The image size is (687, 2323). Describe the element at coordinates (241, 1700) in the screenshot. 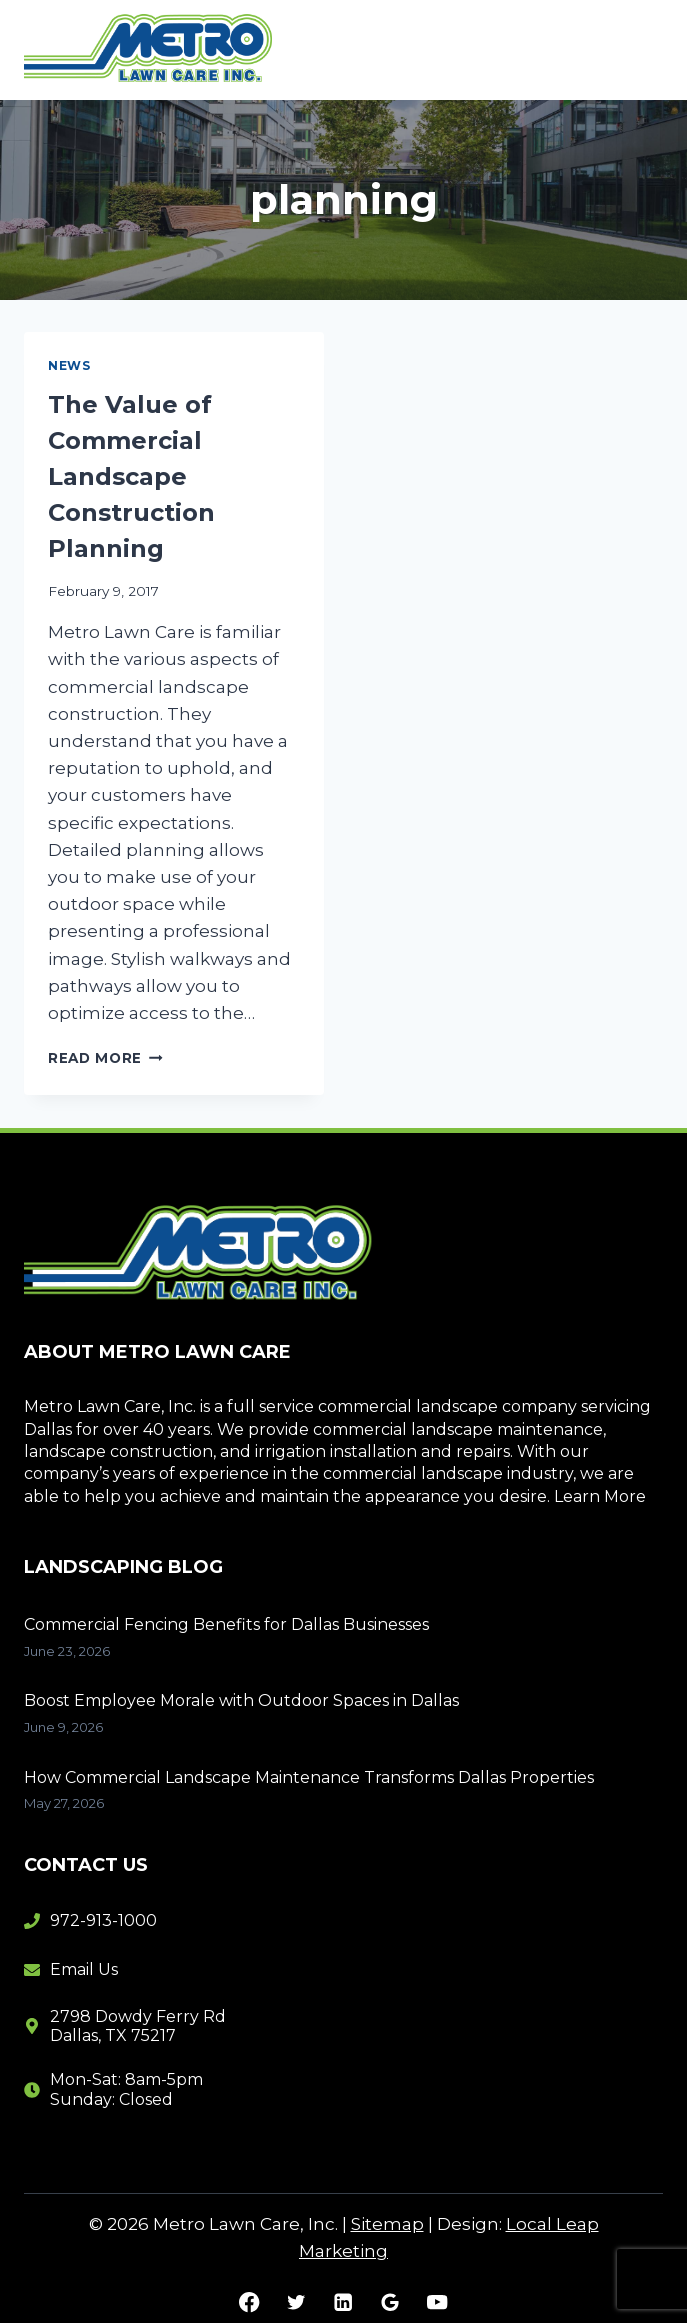

I see `Boost Employee Morale with Outdoor Spaces in Dallas` at that location.